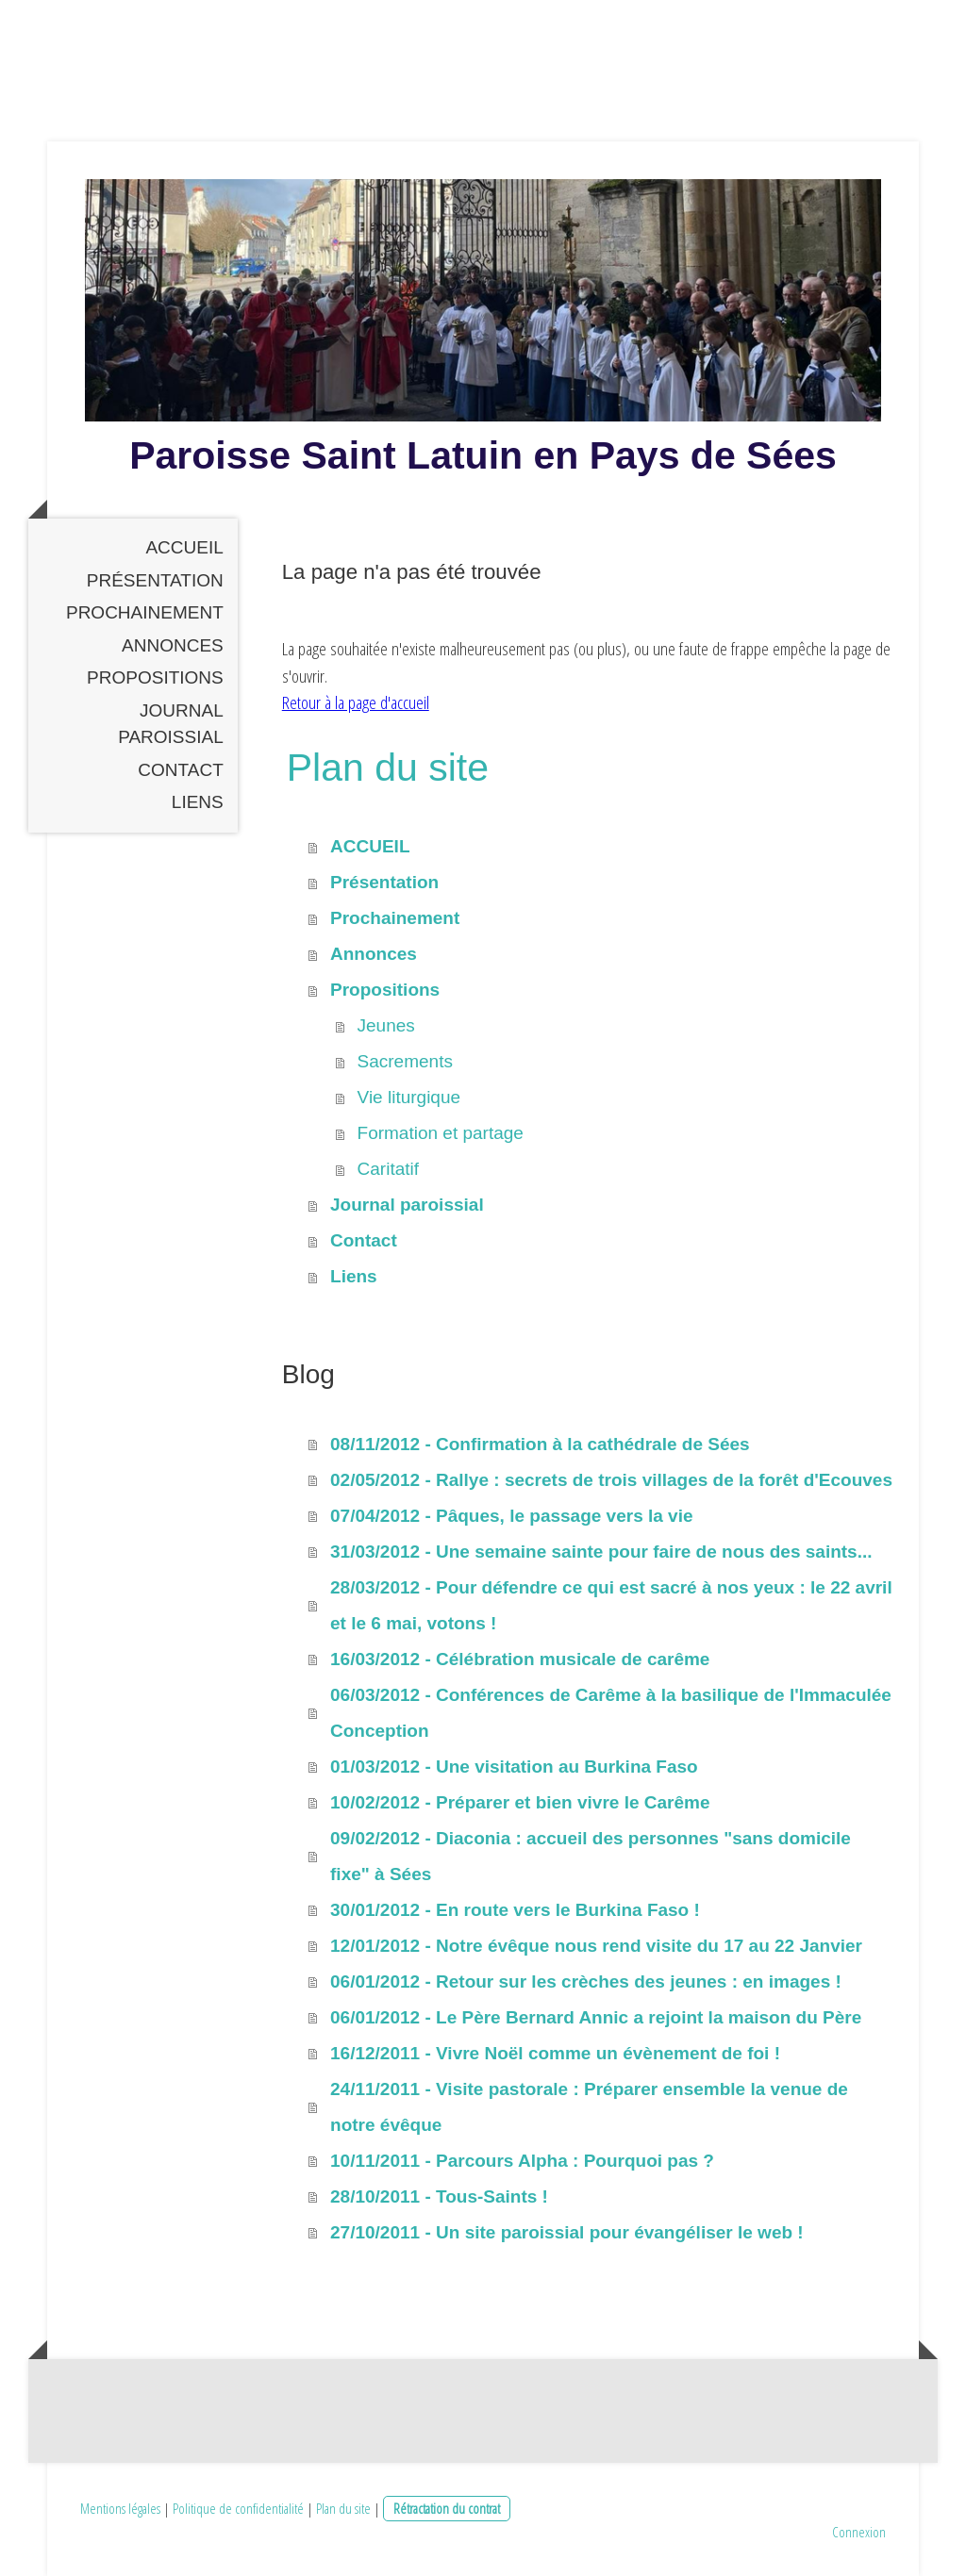 The image size is (966, 2576). Describe the element at coordinates (171, 724) in the screenshot. I see `Journal paroissial` at that location.